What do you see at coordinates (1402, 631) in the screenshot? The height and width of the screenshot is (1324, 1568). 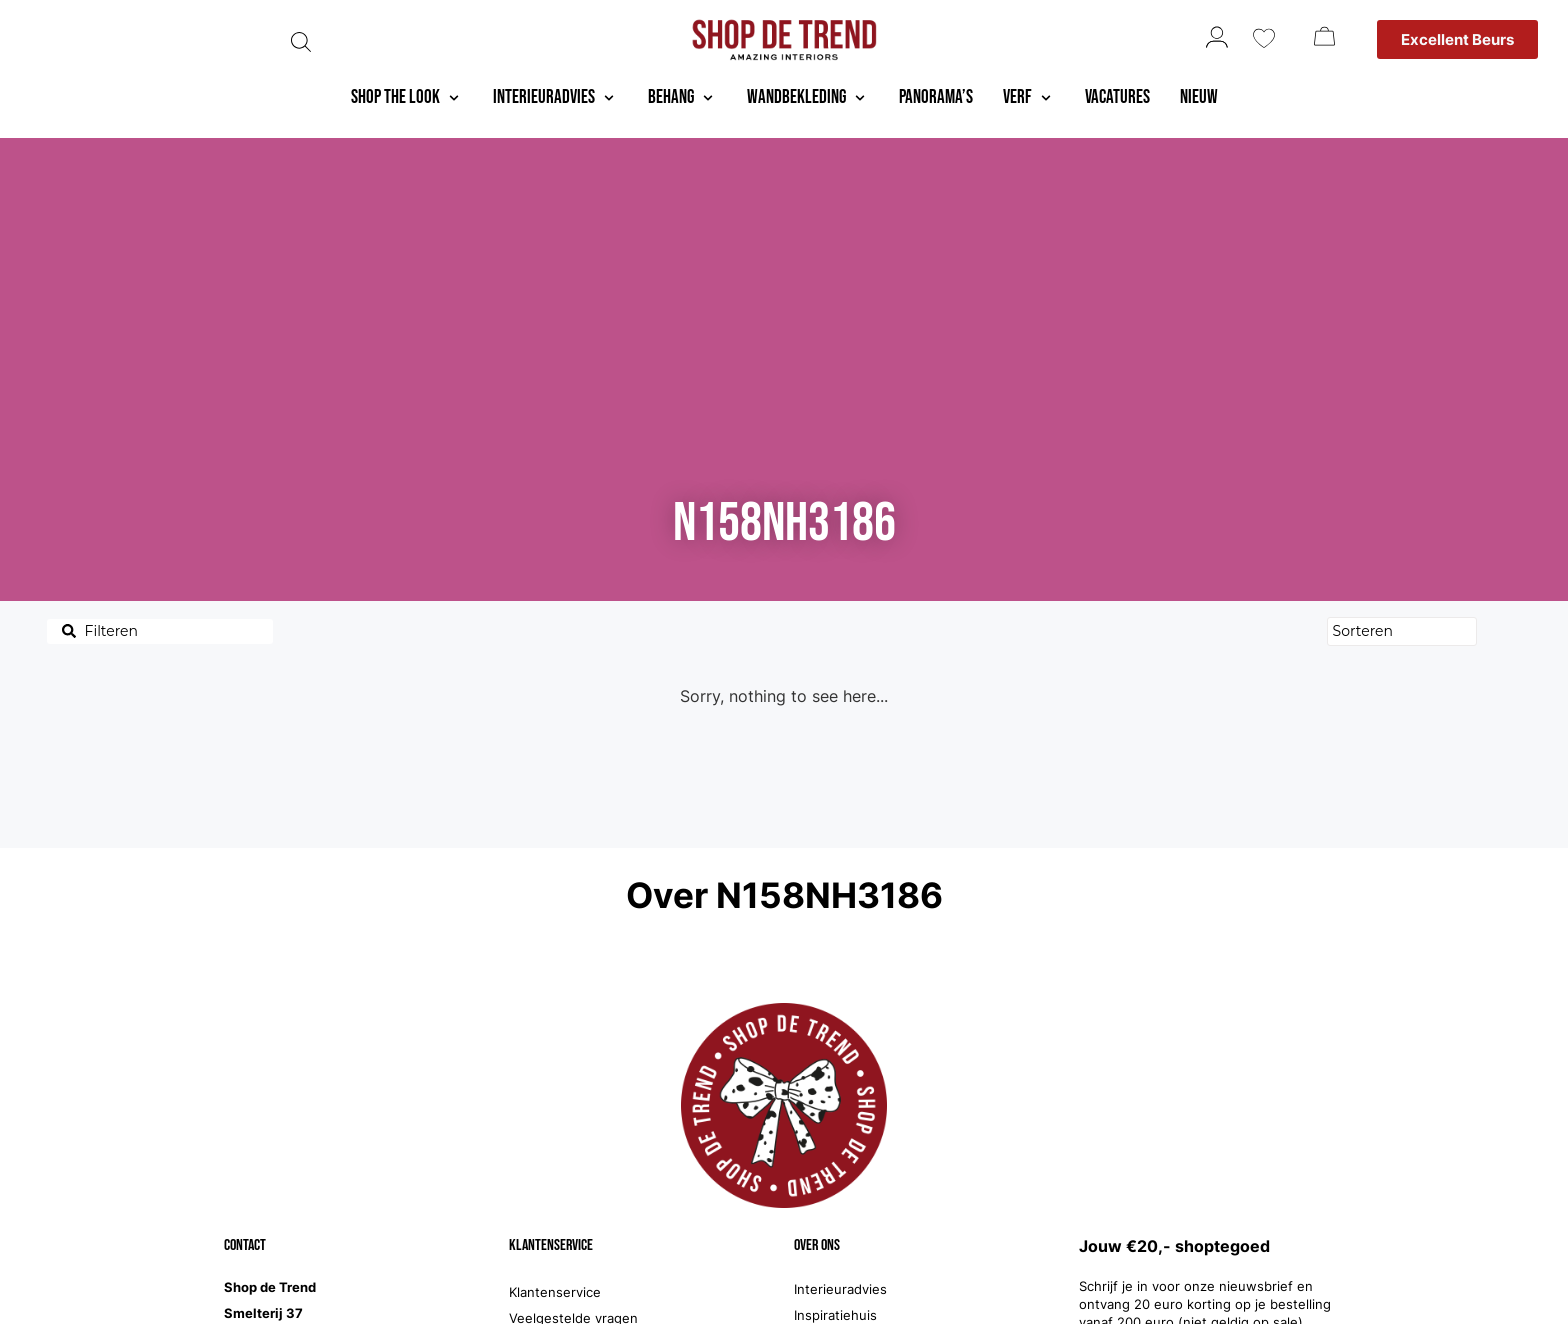 I see `[Sort filter]` at bounding box center [1402, 631].